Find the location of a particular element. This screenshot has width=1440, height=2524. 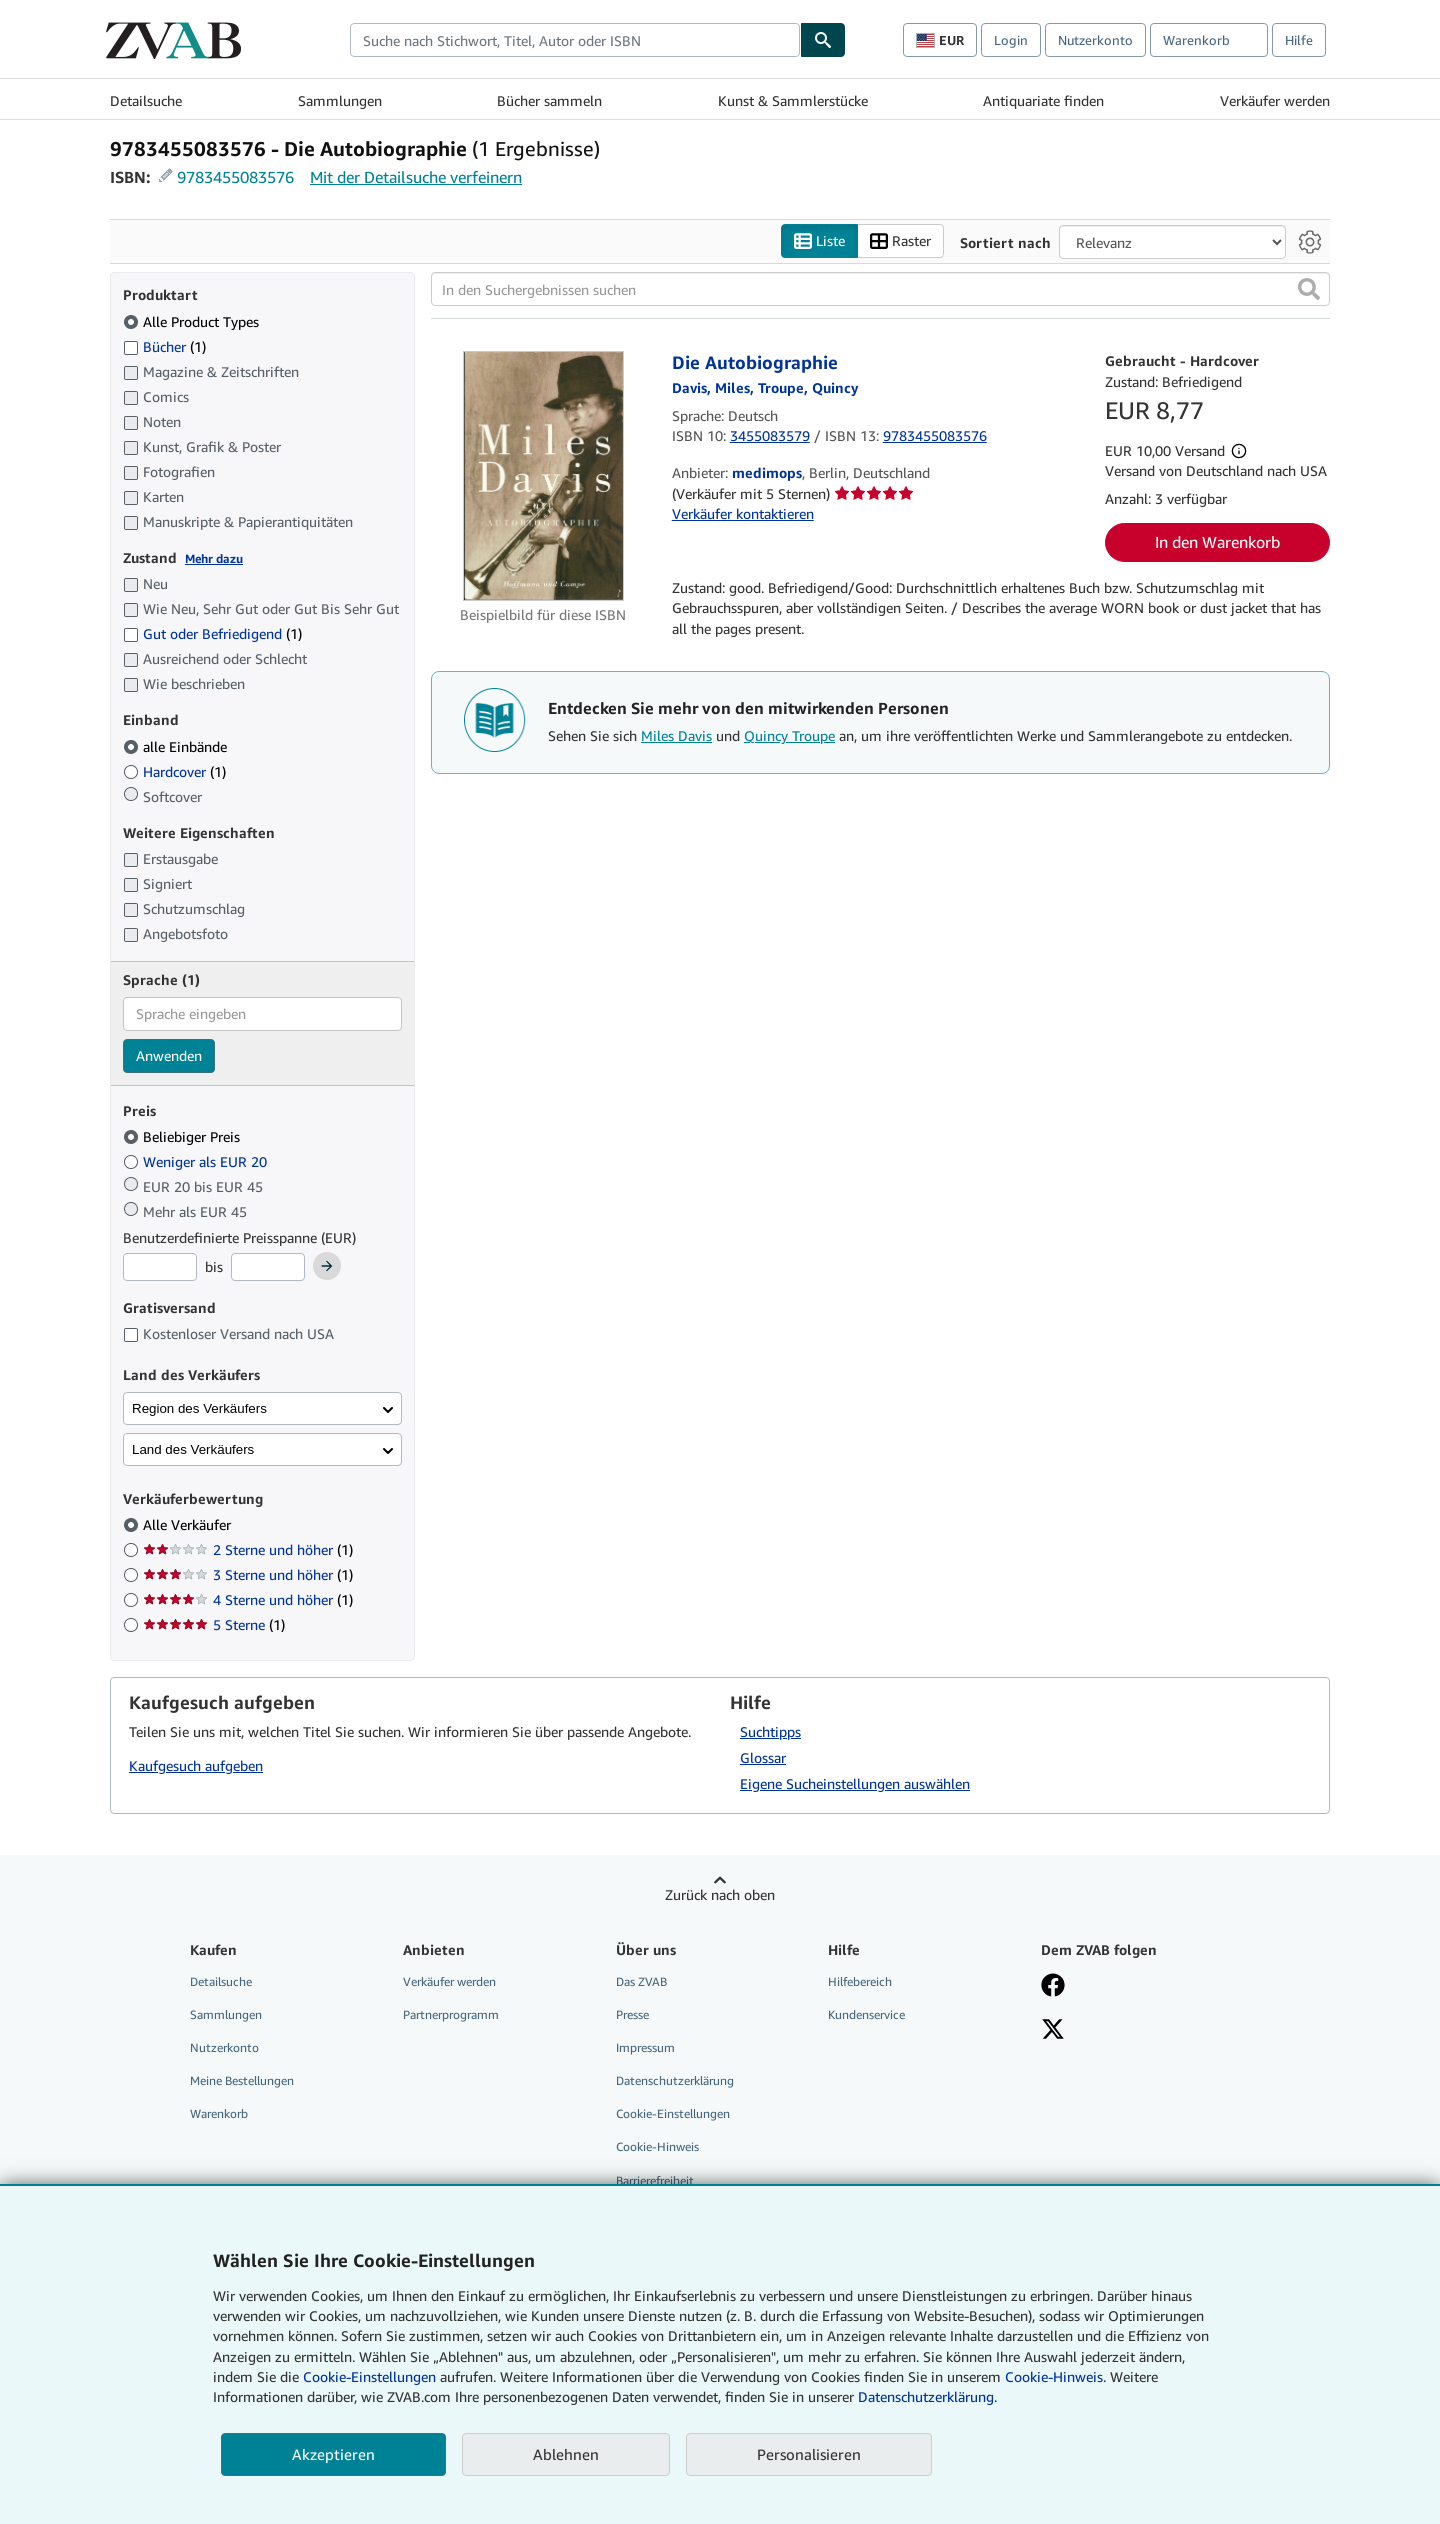

Zurück nach oben is located at coordinates (720, 1894).